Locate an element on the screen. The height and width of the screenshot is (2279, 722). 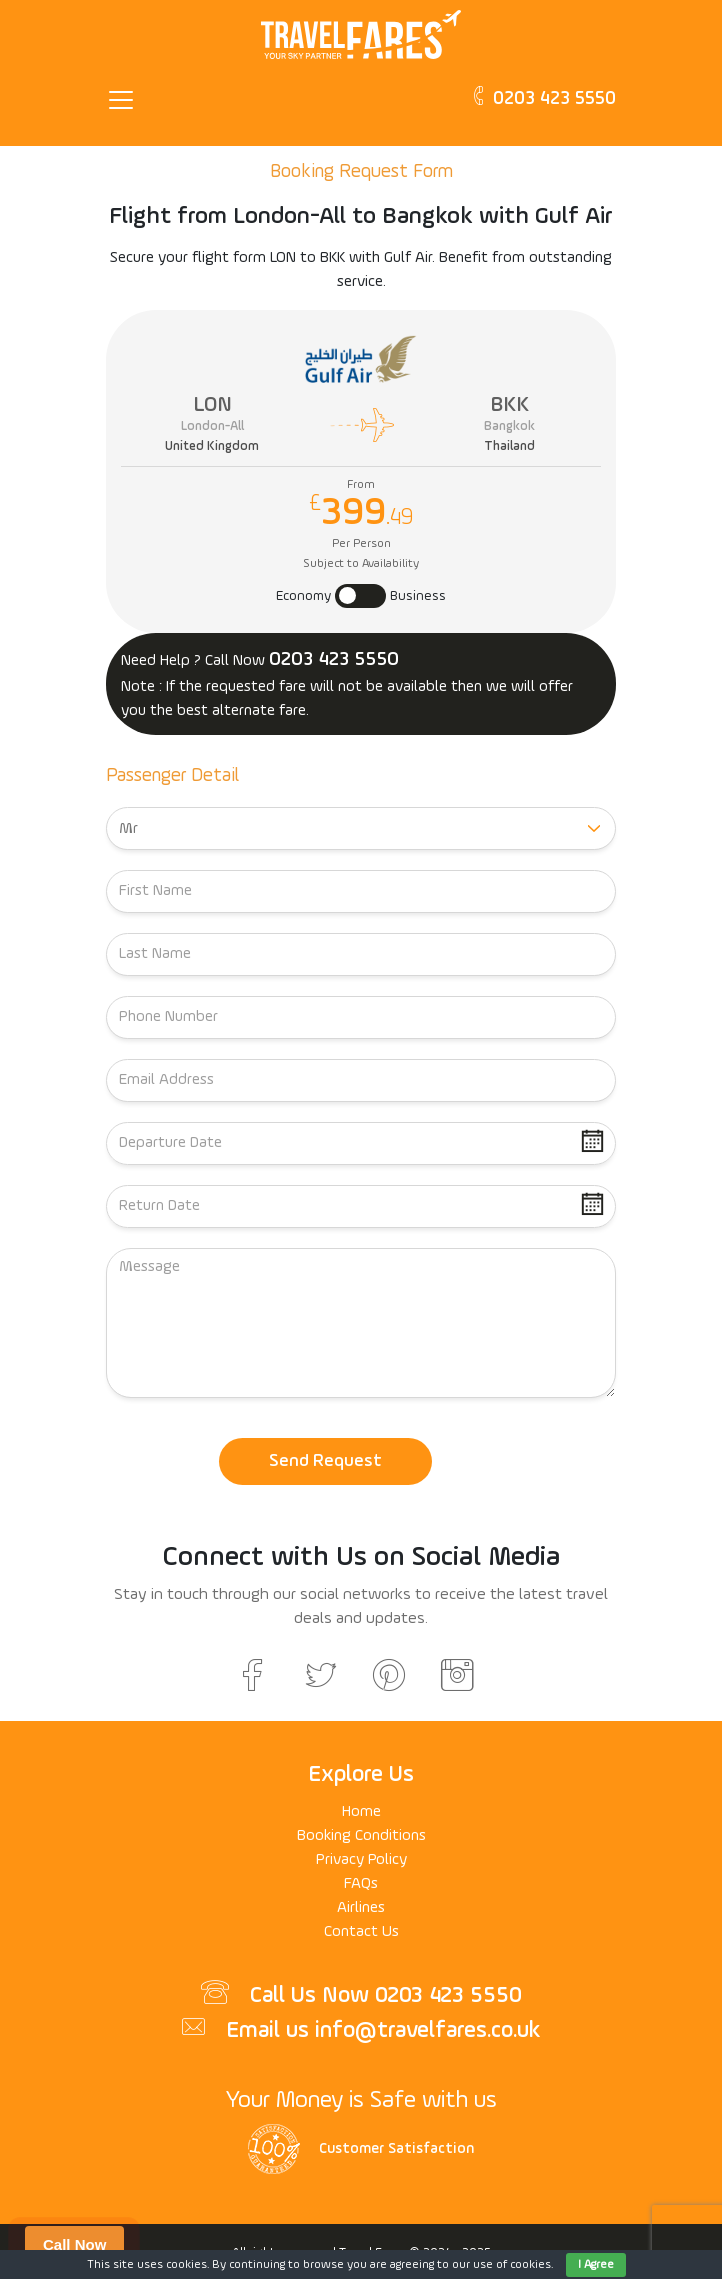
Airlines is located at coordinates (361, 1908).